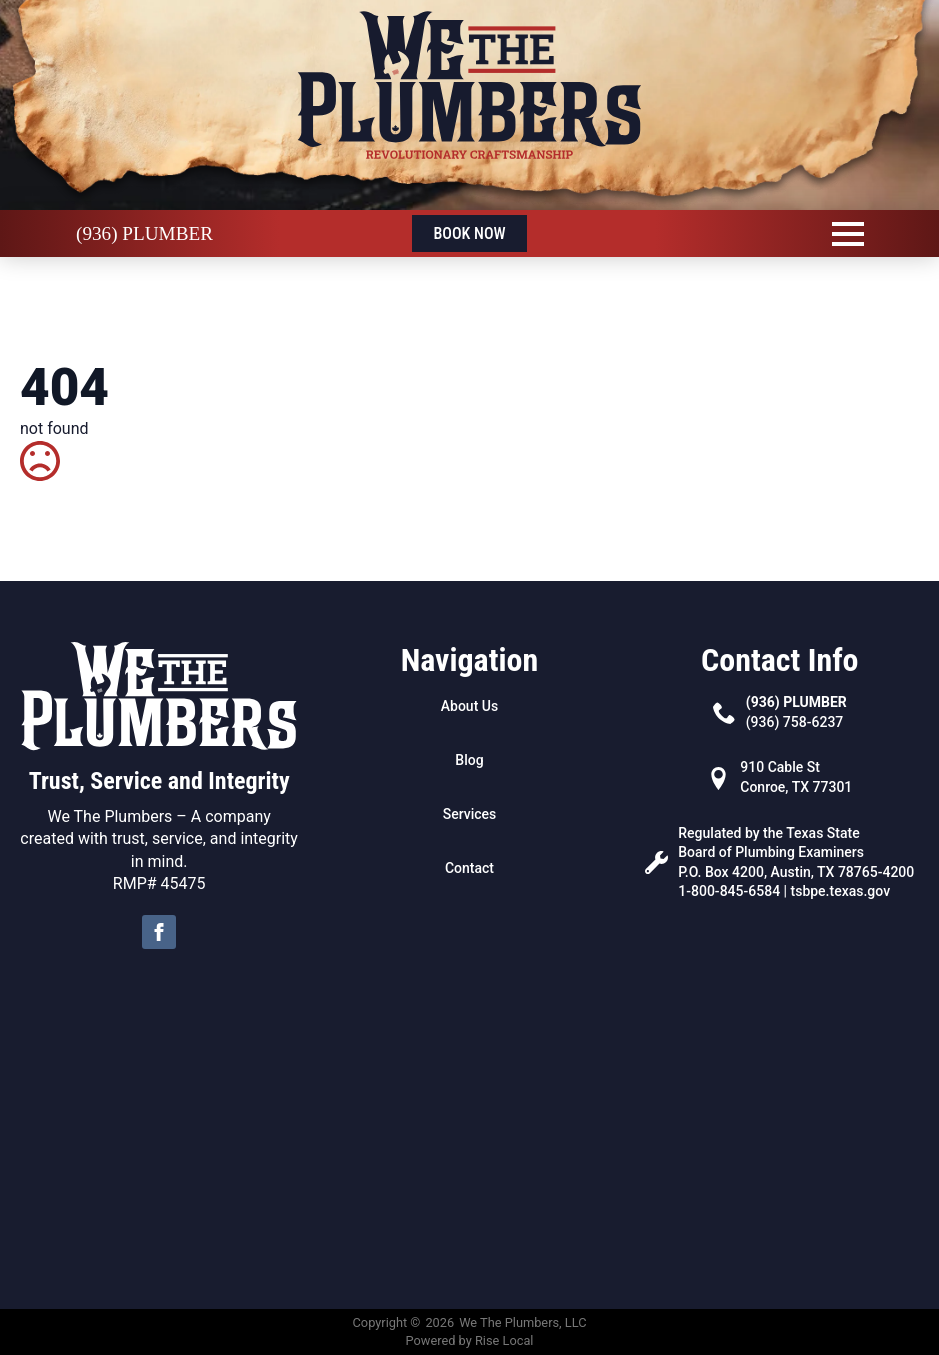  What do you see at coordinates (469, 868) in the screenshot?
I see `Contact` at bounding box center [469, 868].